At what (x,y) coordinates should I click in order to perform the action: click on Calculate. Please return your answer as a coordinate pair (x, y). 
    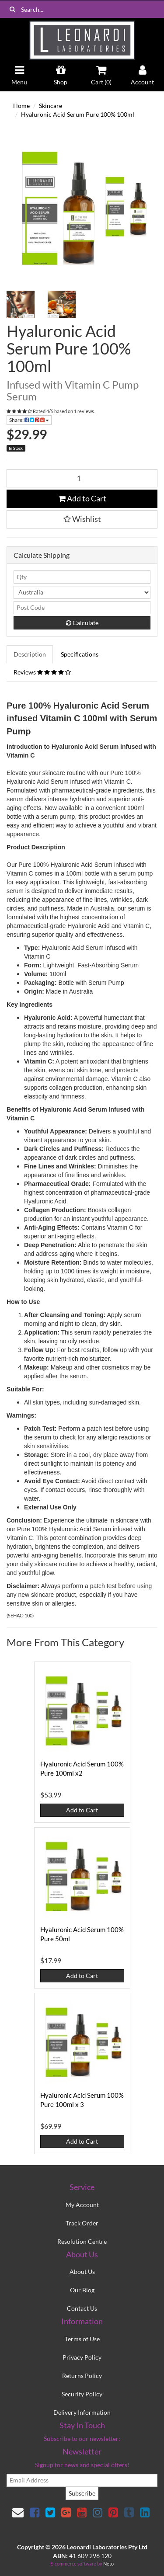
    Looking at the image, I should click on (82, 622).